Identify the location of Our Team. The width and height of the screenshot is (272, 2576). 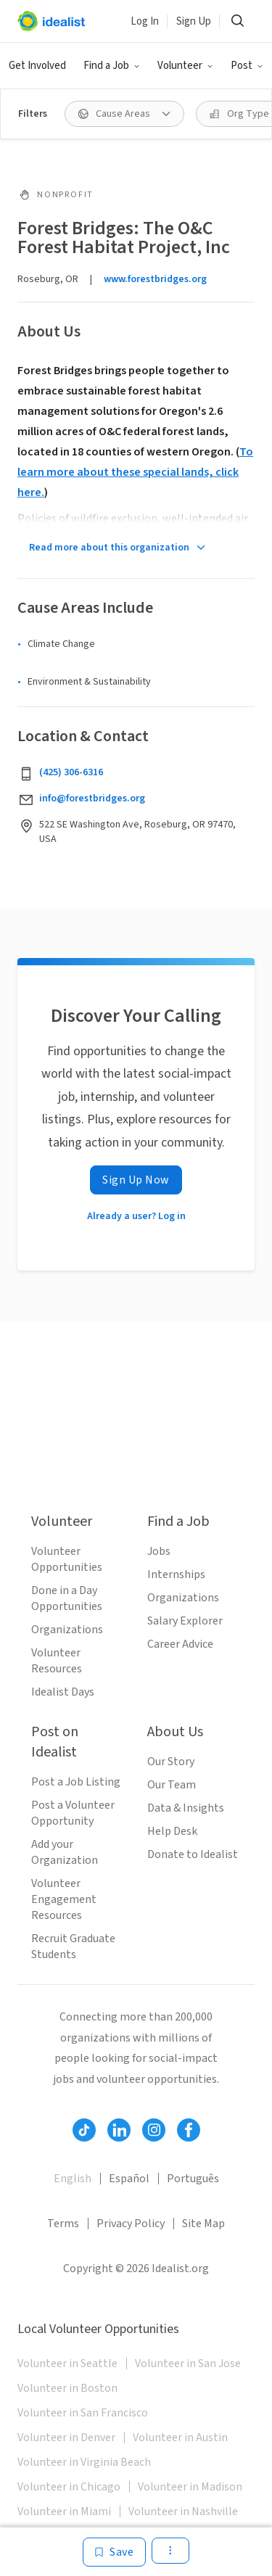
(171, 1785).